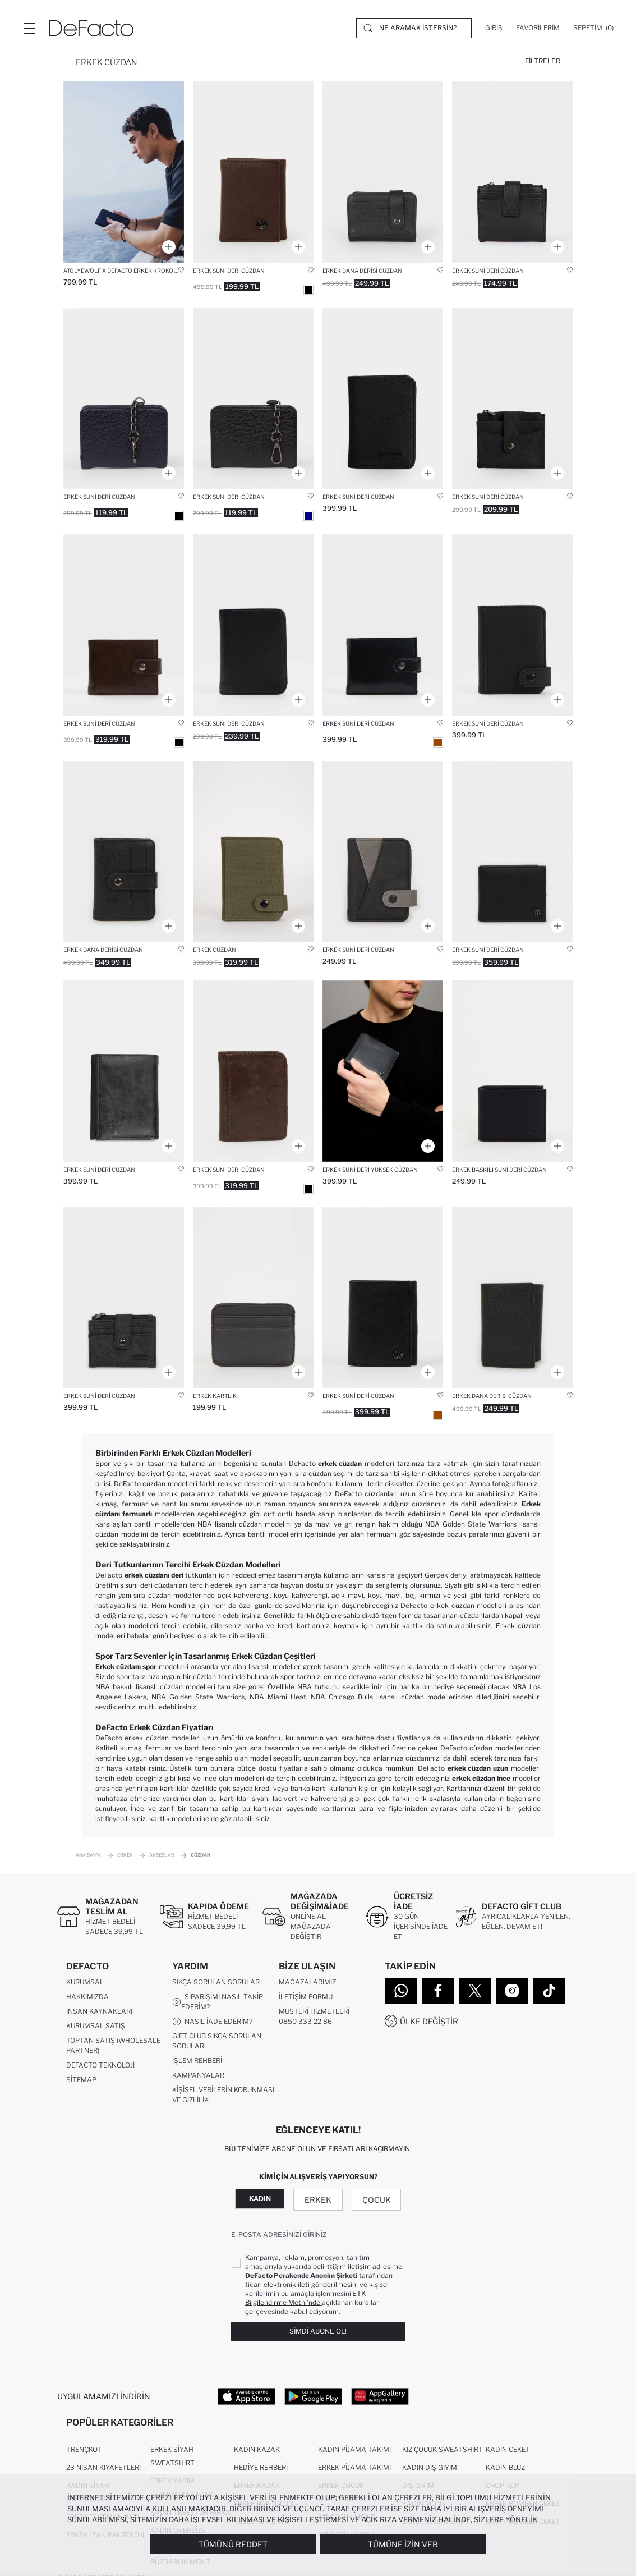 The width and height of the screenshot is (636, 2576). What do you see at coordinates (103, 2468) in the screenshot?
I see `23 Nisan Kıyafetleri` at bounding box center [103, 2468].